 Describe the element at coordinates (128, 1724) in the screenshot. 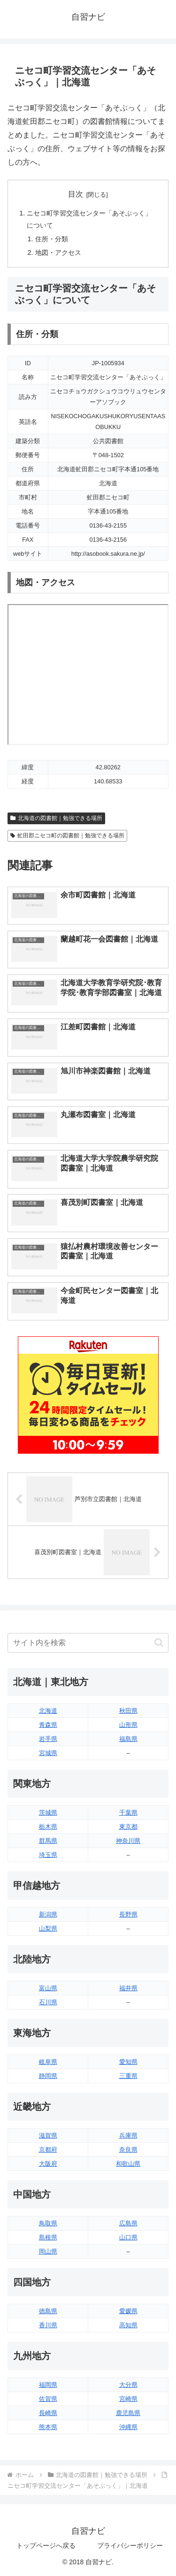

I see `山形県` at that location.